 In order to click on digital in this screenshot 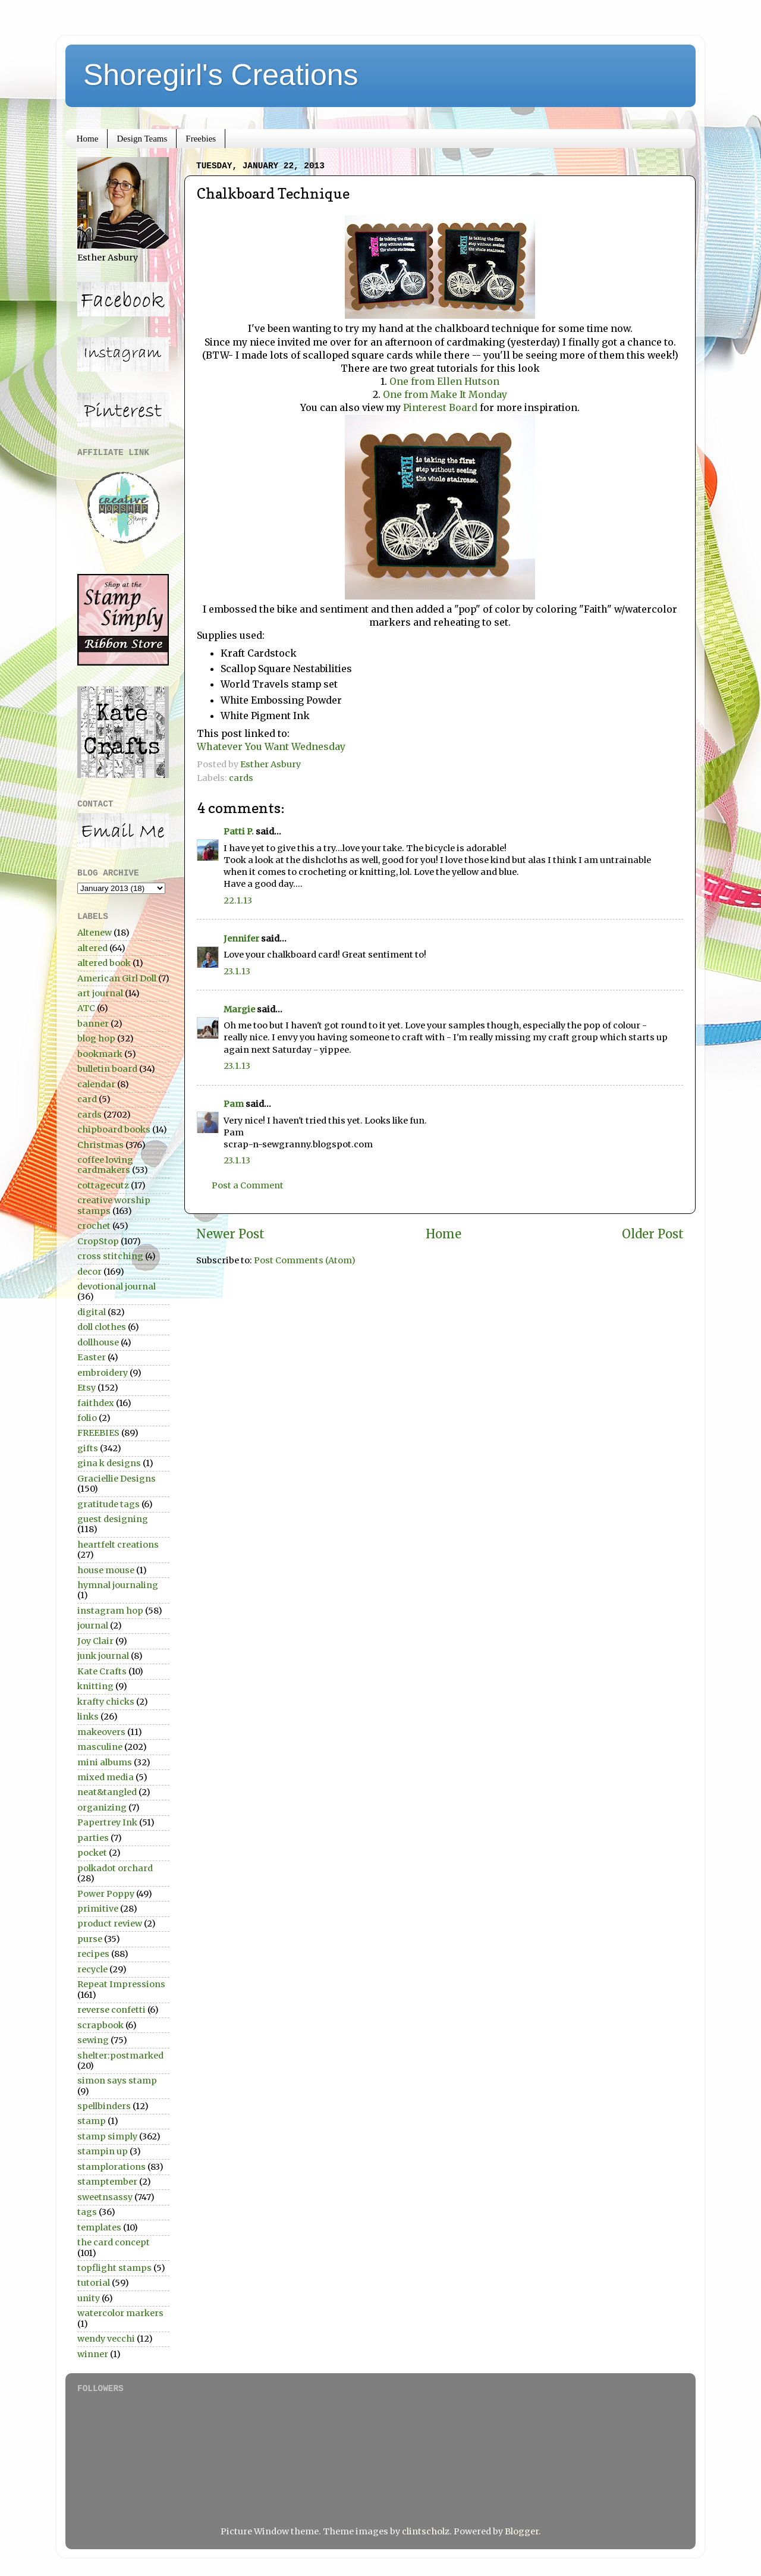, I will do `click(91, 1312)`.